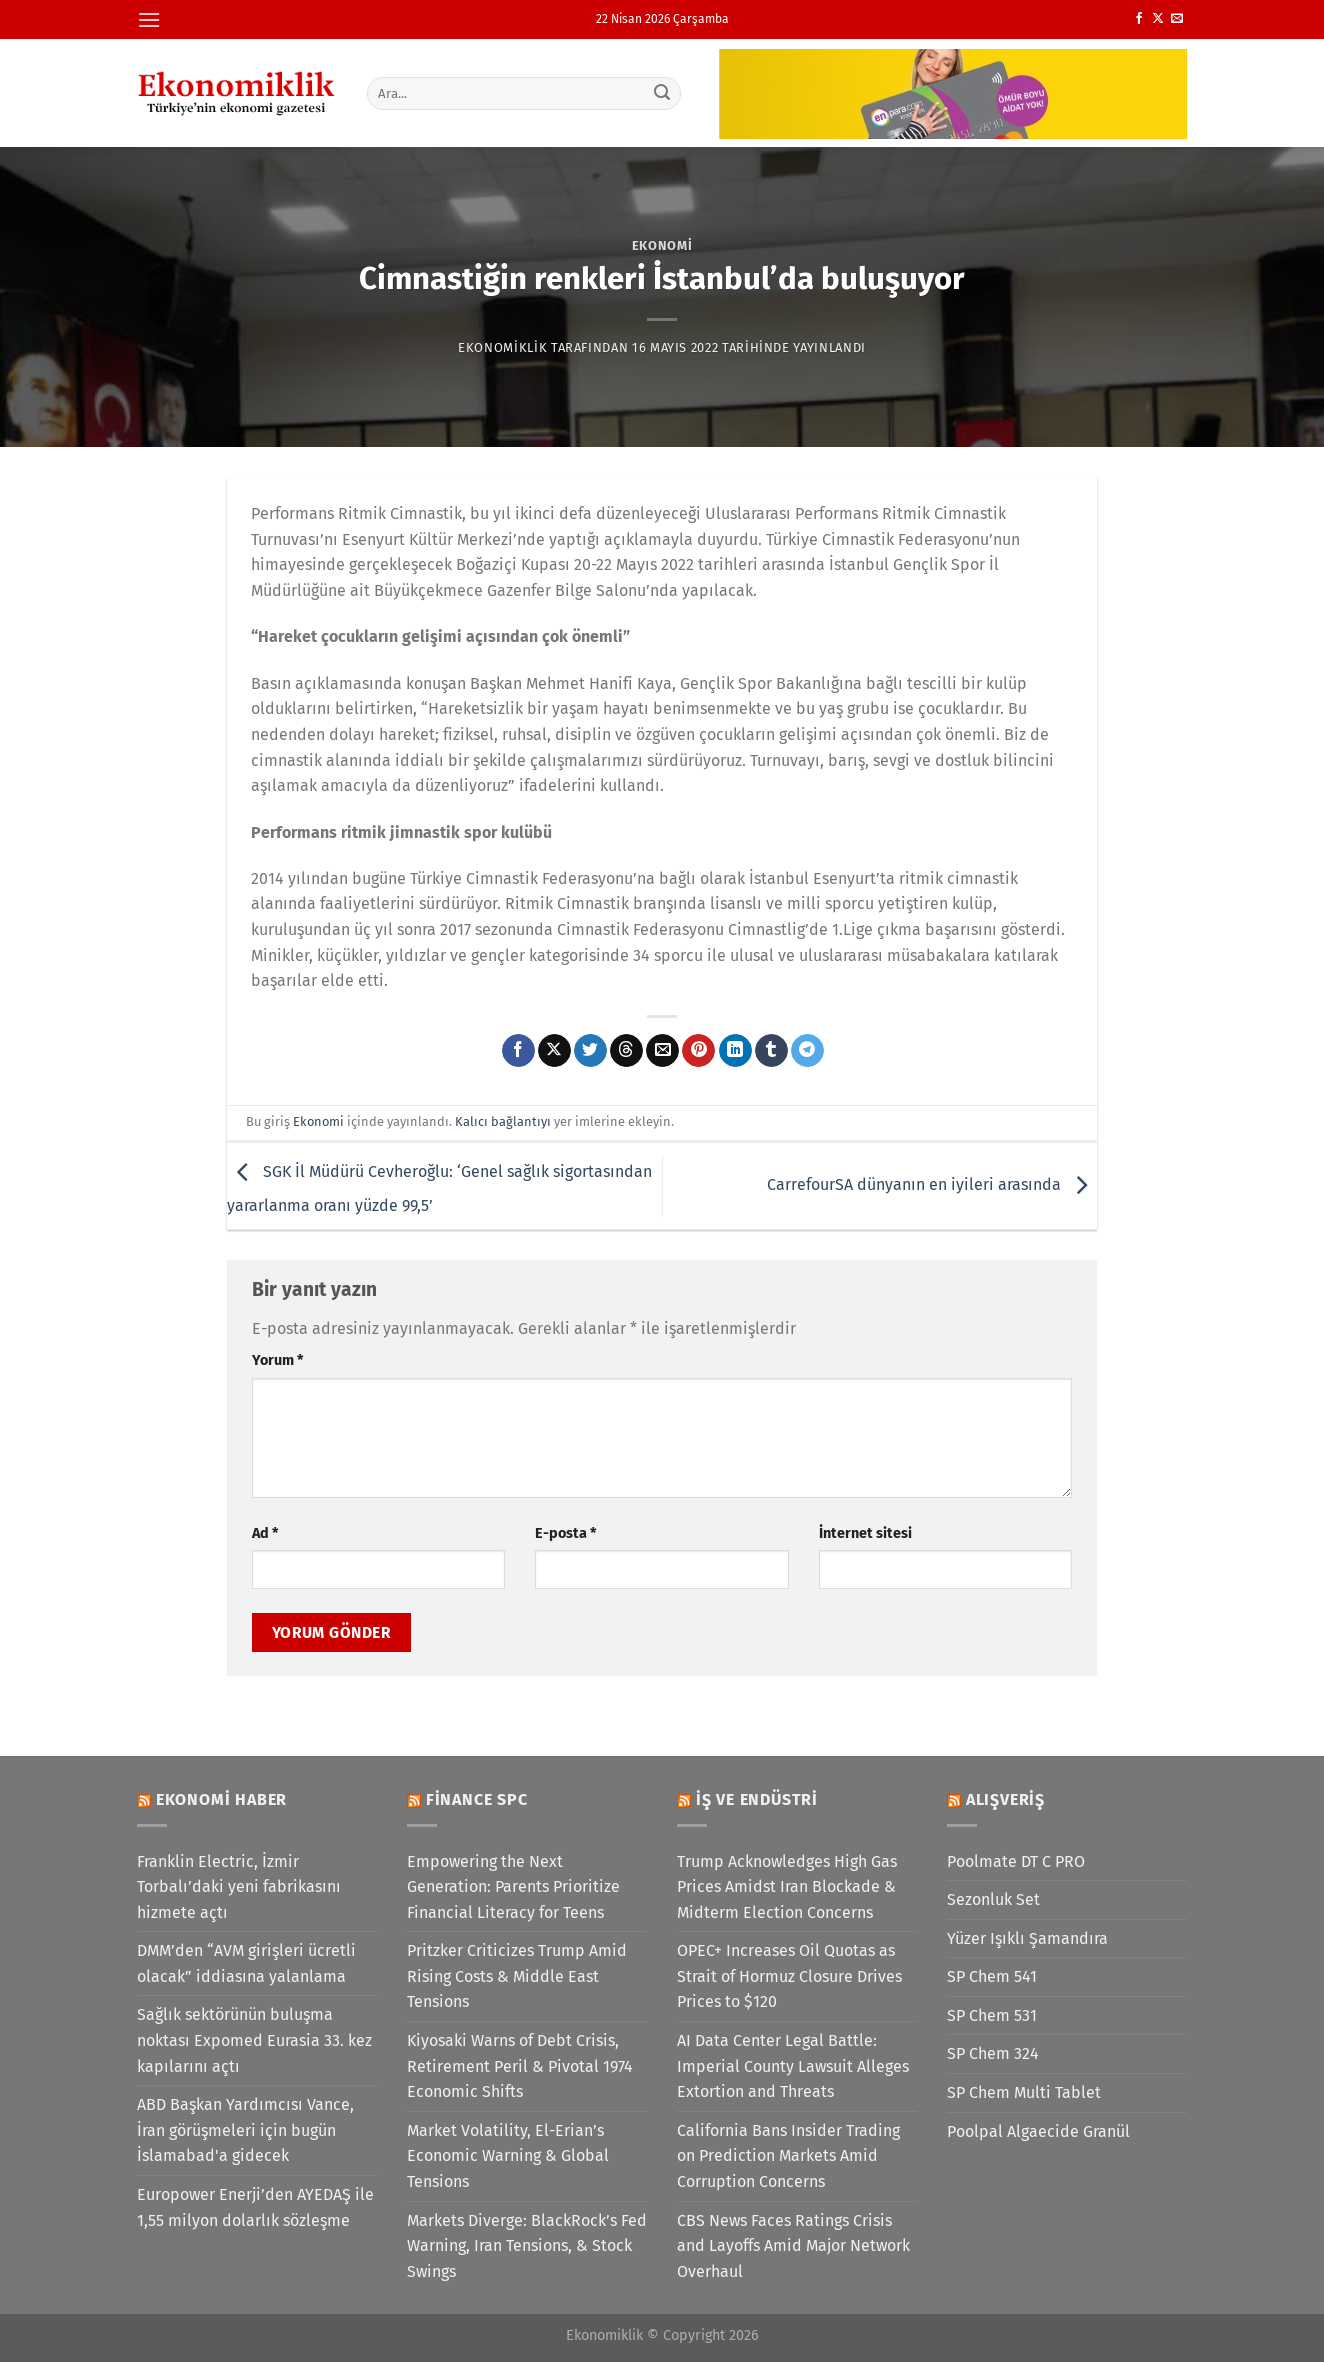  Describe the element at coordinates (757, 1799) in the screenshot. I see `İş ve Endüstri` at that location.